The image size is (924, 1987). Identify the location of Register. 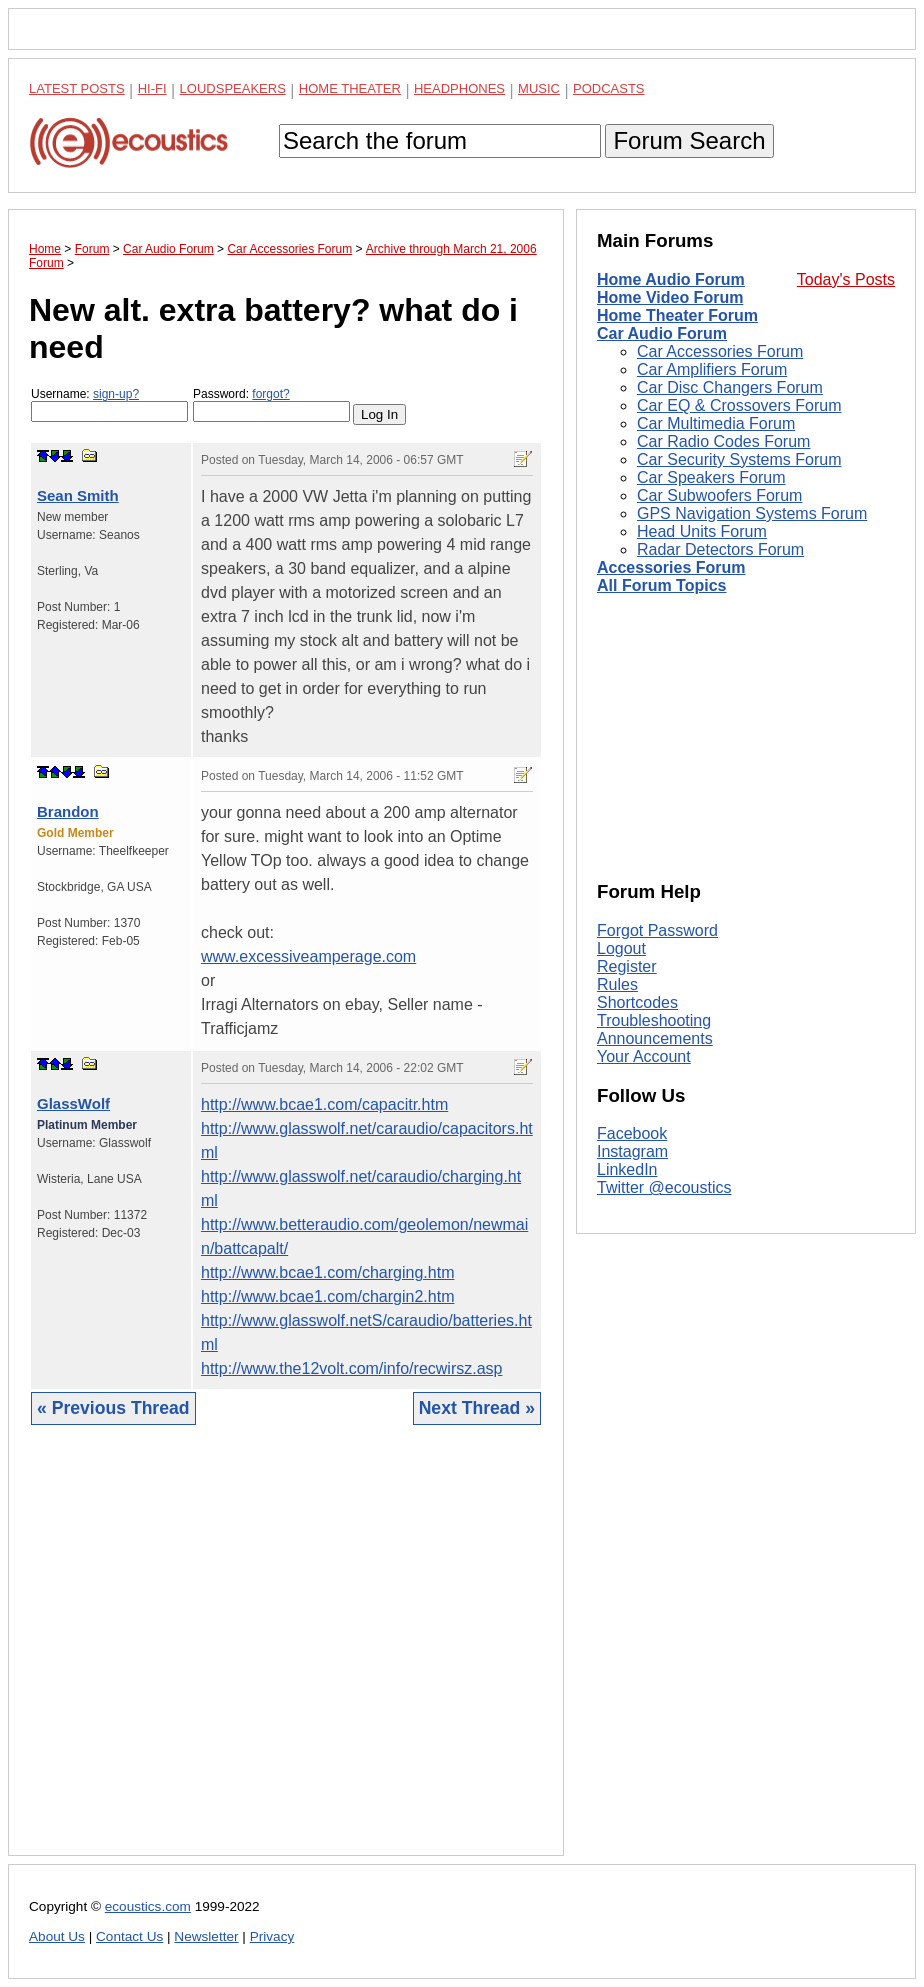
(627, 966).